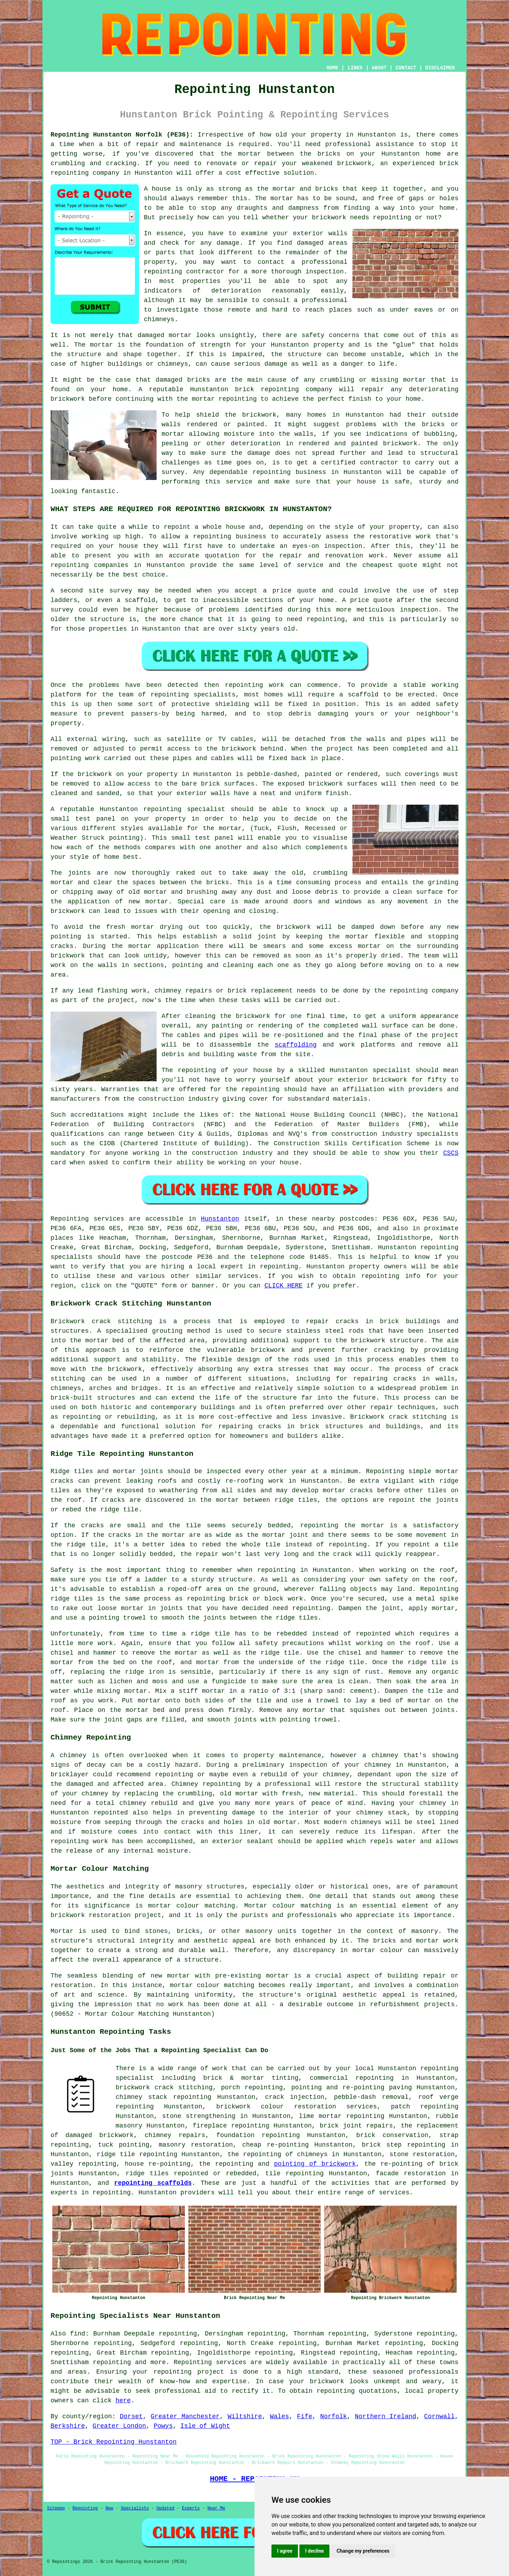 This screenshot has width=509, height=2576. What do you see at coordinates (210, 2362) in the screenshot?
I see `Repointing services` at bounding box center [210, 2362].